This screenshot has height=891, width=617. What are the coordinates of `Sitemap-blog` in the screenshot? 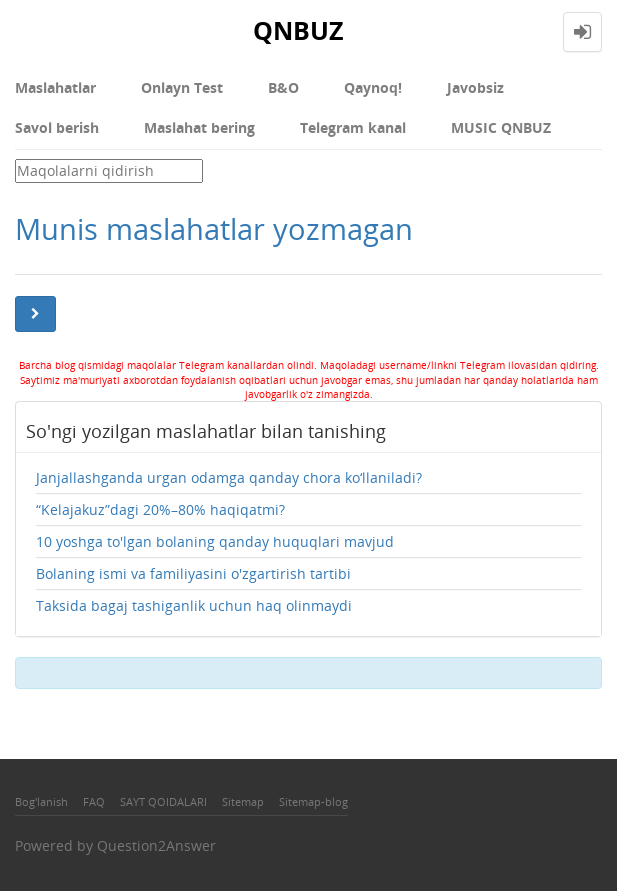 It's located at (313, 801).